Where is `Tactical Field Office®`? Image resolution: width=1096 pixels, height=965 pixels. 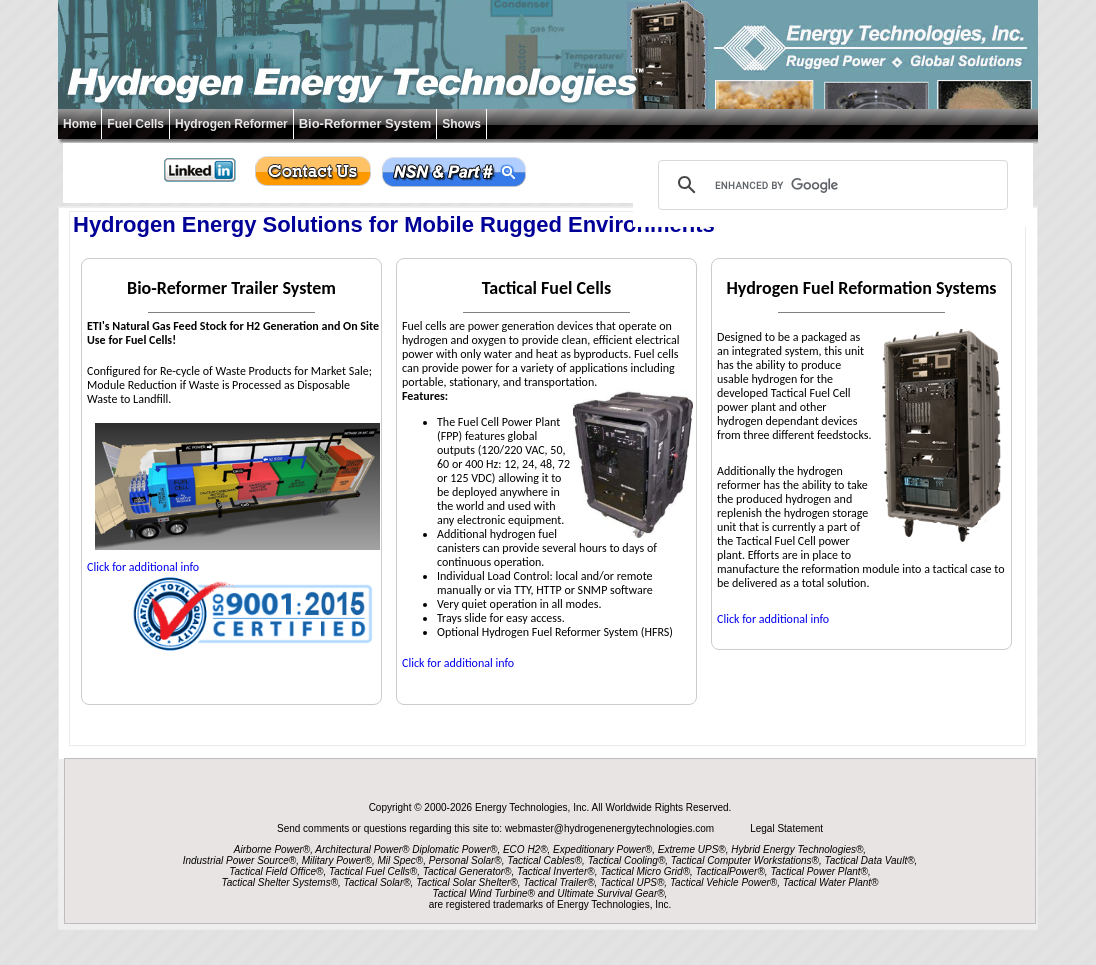 Tactical Field Office® is located at coordinates (276, 871).